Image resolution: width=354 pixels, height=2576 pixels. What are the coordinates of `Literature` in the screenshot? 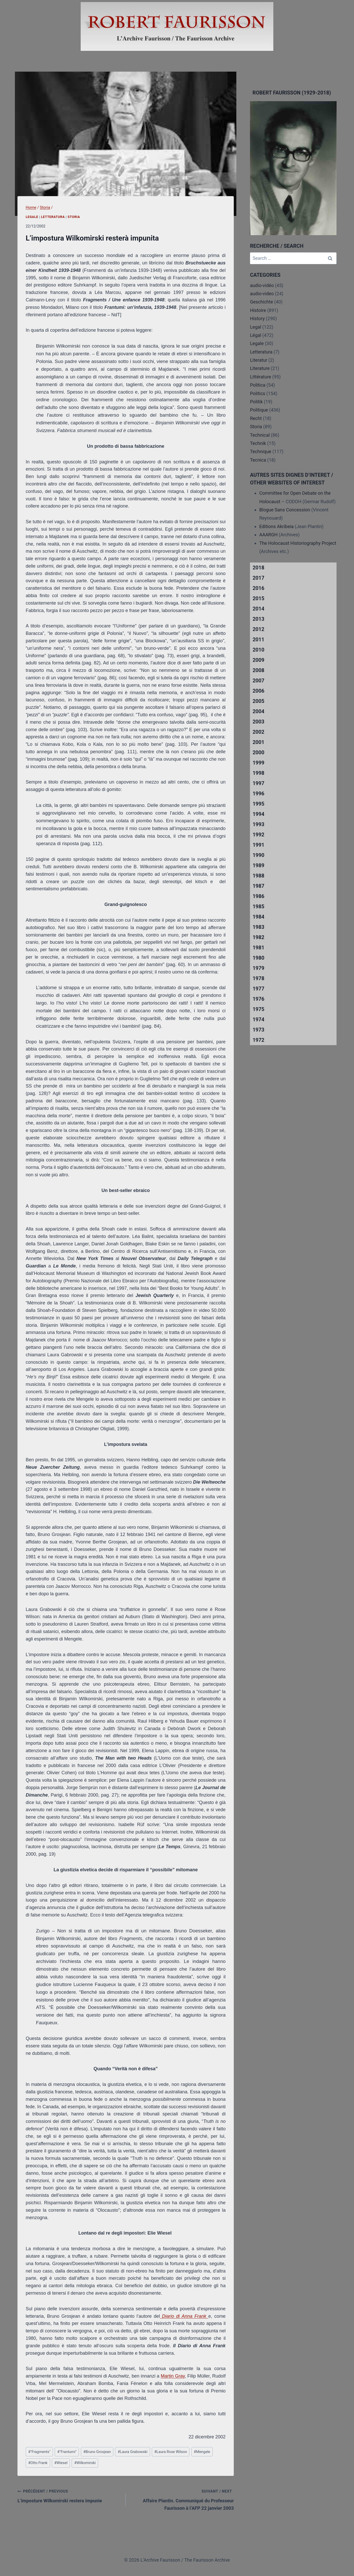 It's located at (259, 368).